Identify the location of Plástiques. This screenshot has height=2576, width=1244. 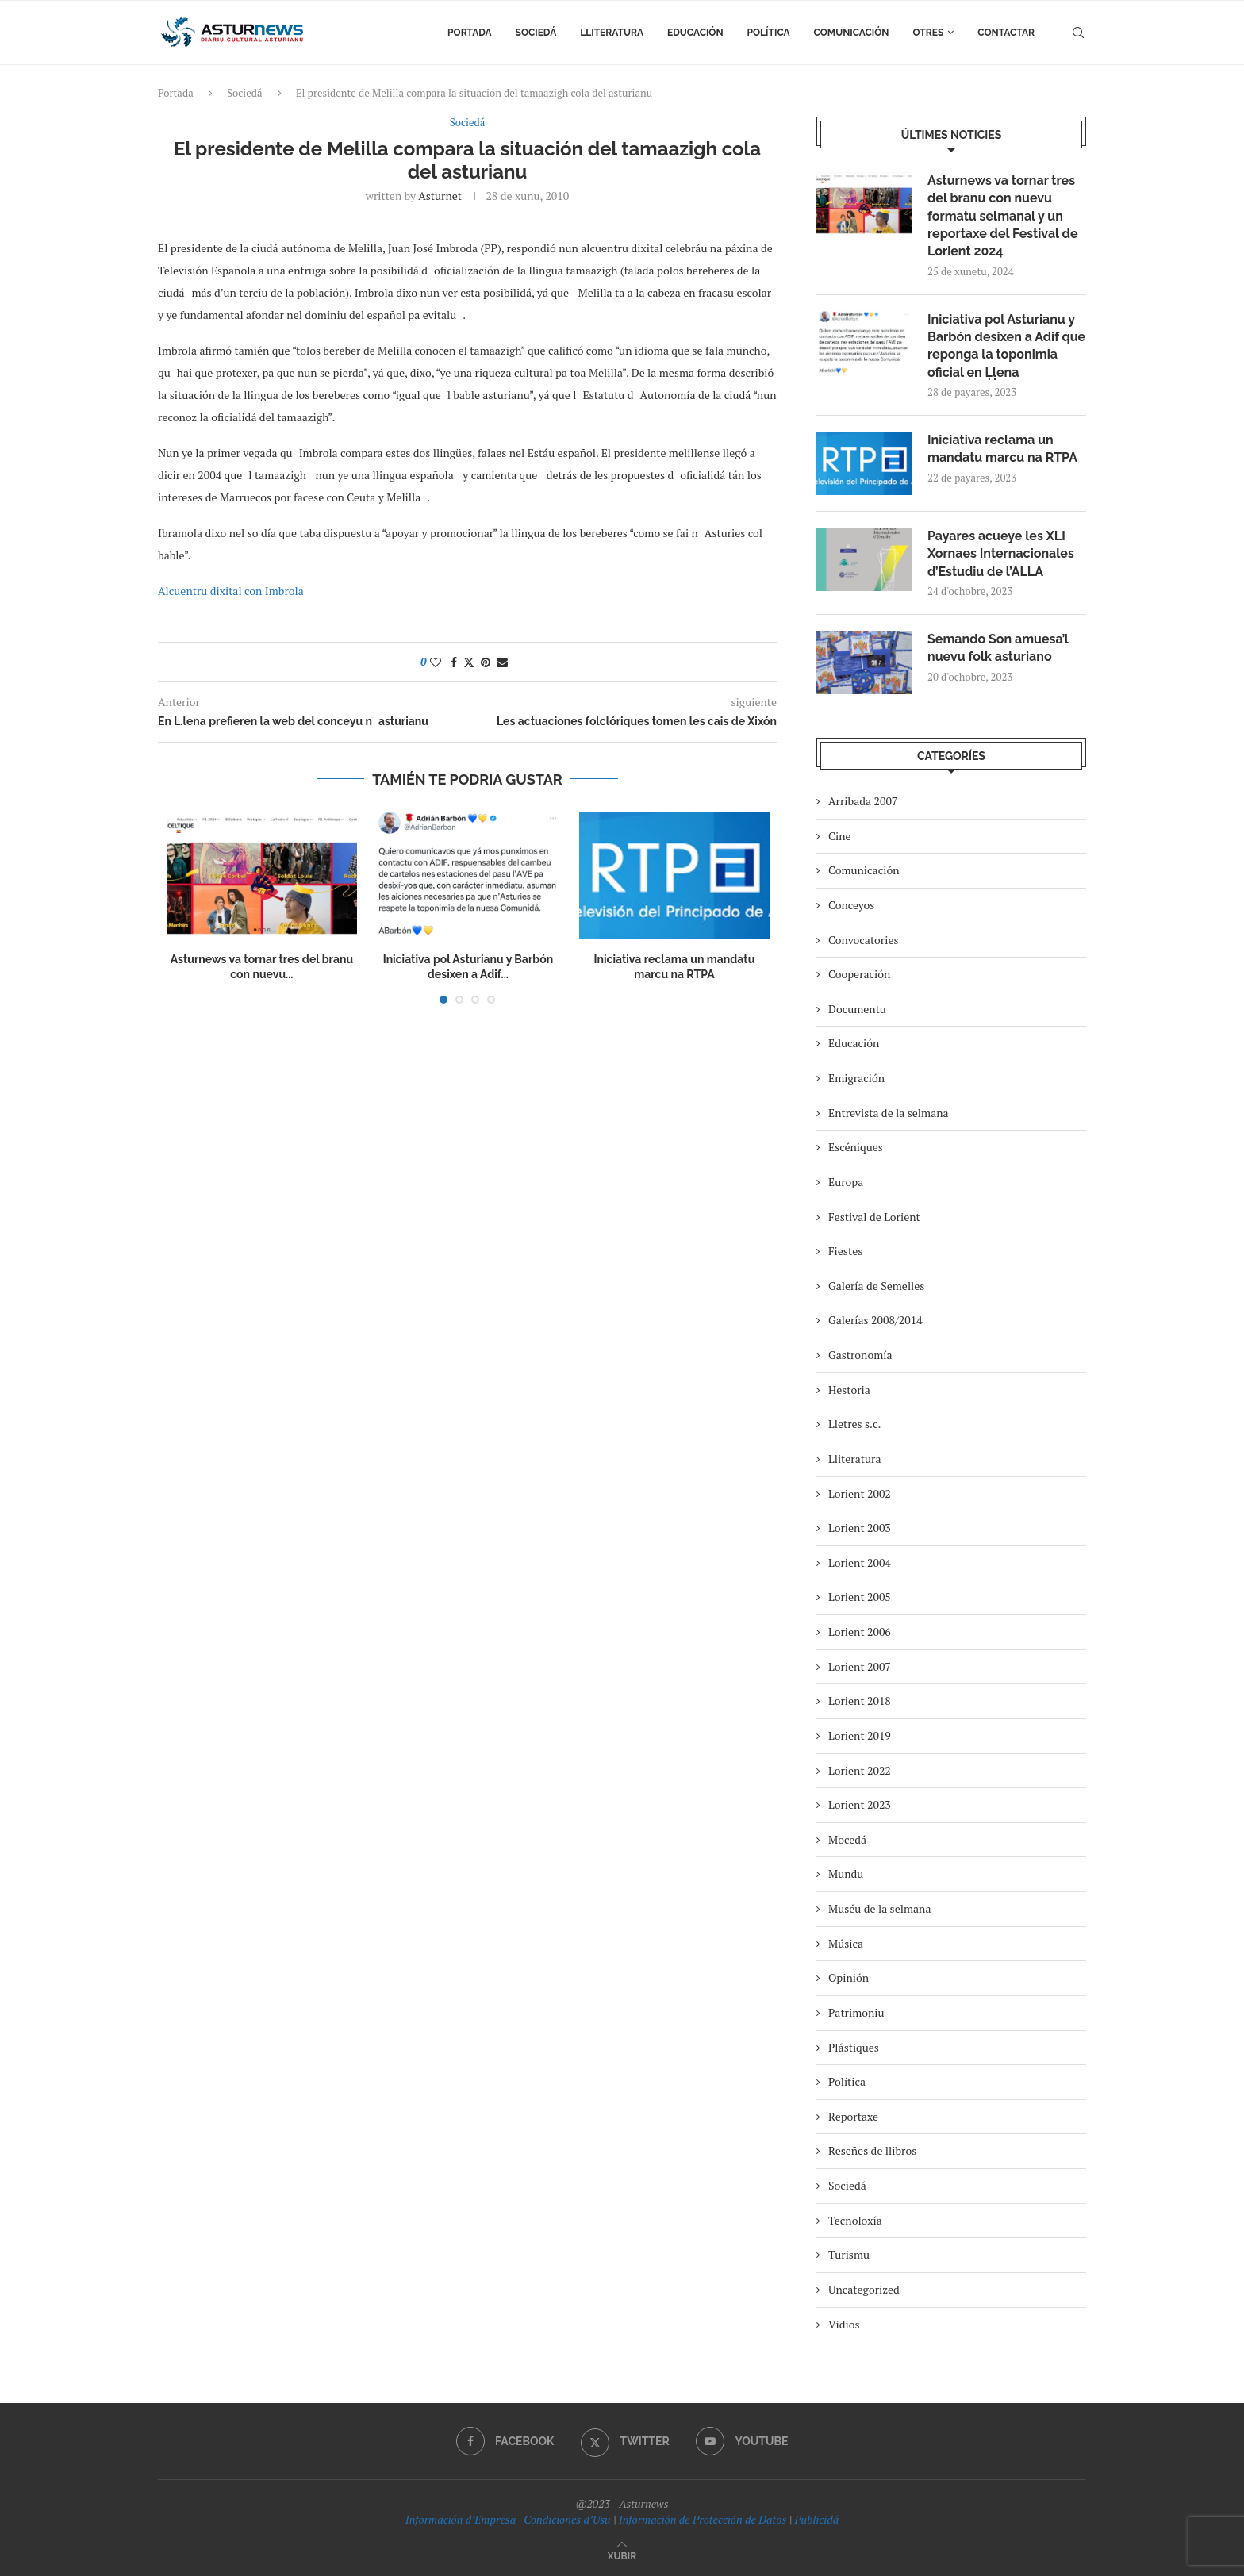
(853, 2047).